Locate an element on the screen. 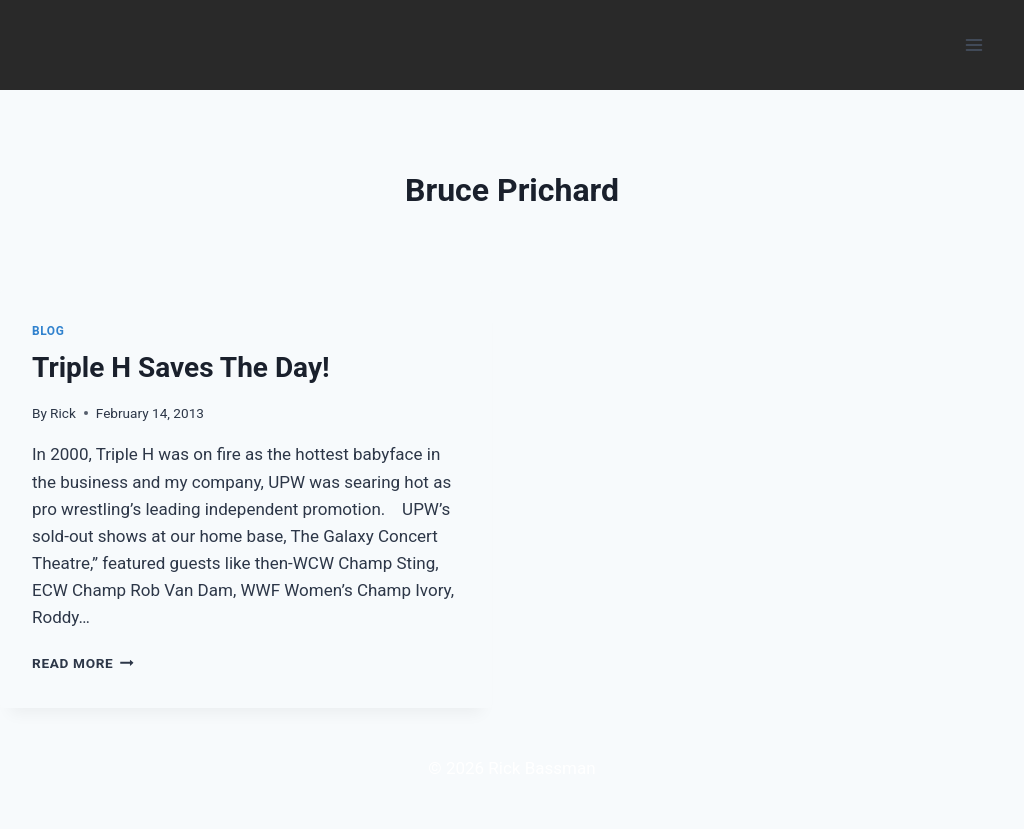 This screenshot has width=1024, height=829. Read More is located at coordinates (83, 663).